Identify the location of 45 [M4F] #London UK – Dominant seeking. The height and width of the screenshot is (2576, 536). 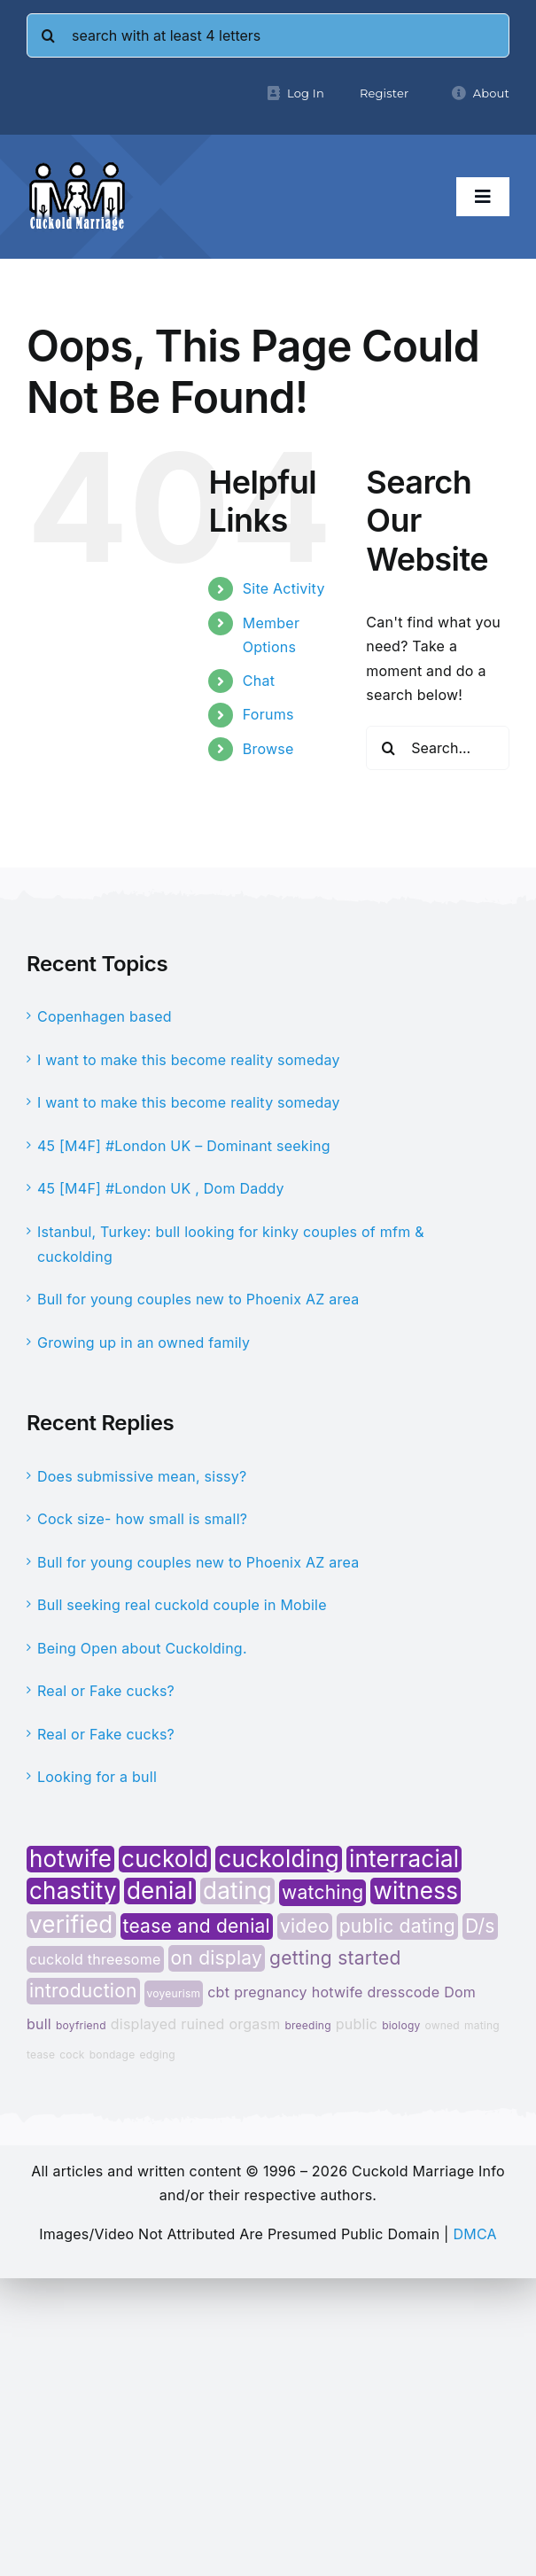
(183, 1146).